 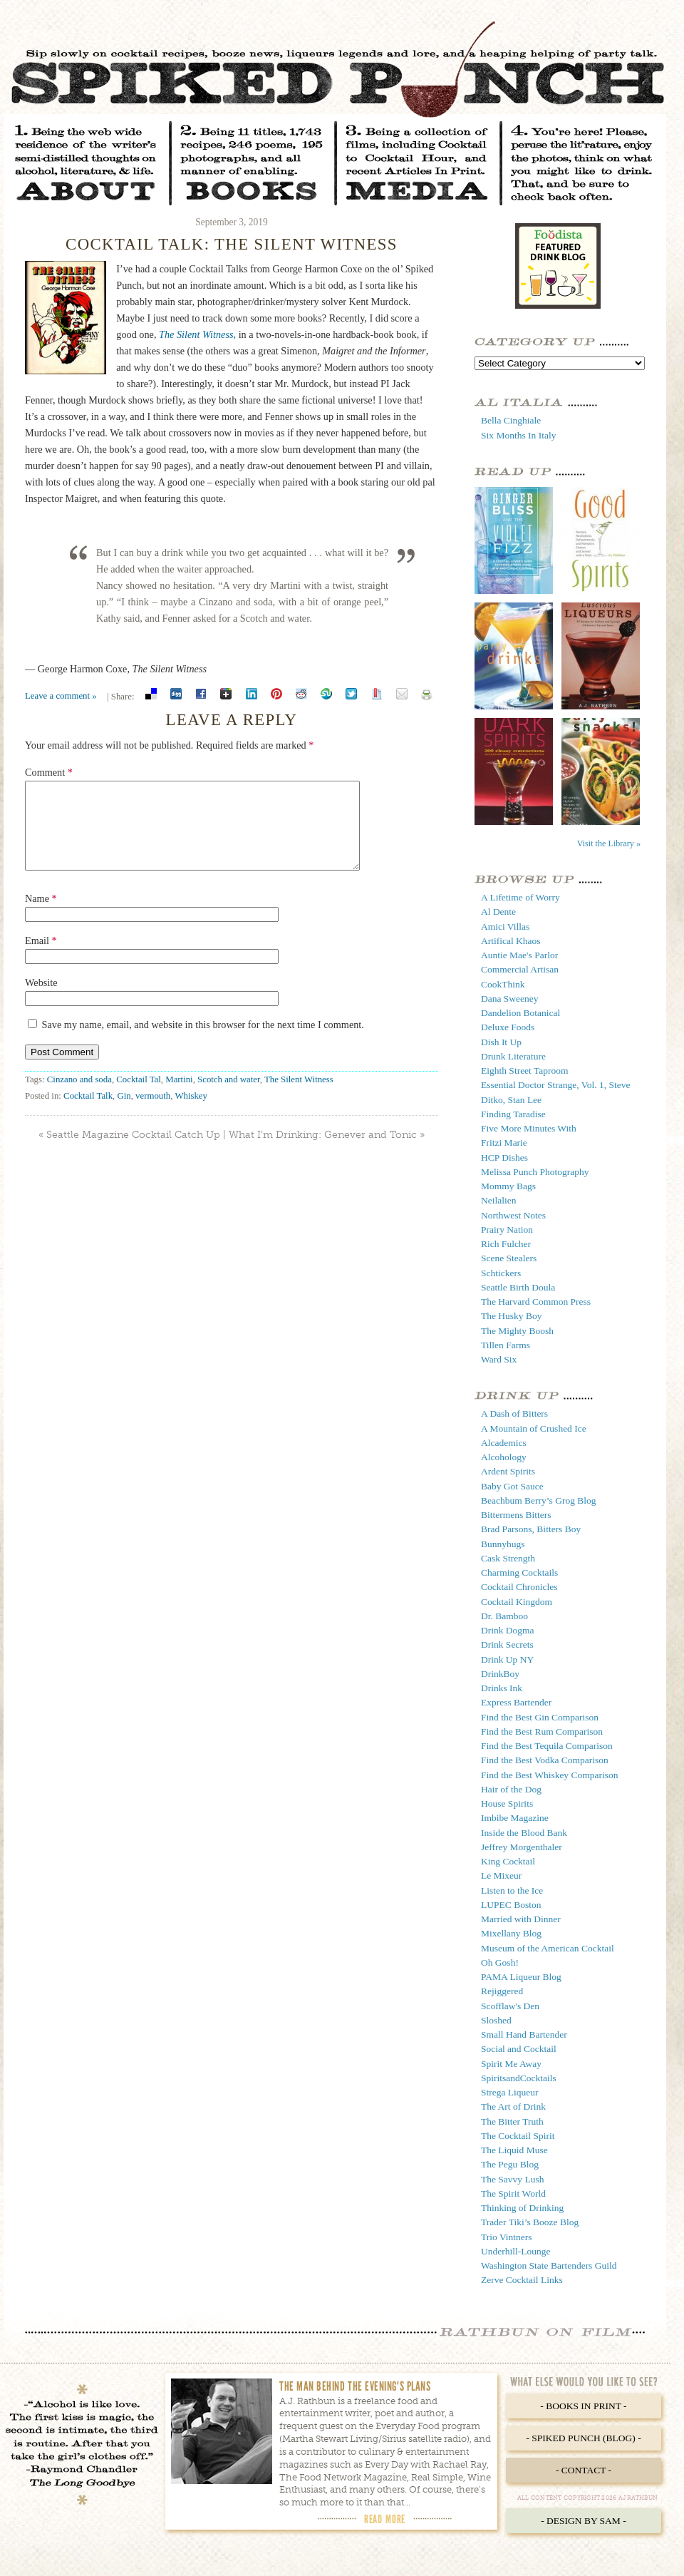 I want to click on - Spiked Punch (Blog) -, so click(x=583, y=2438).